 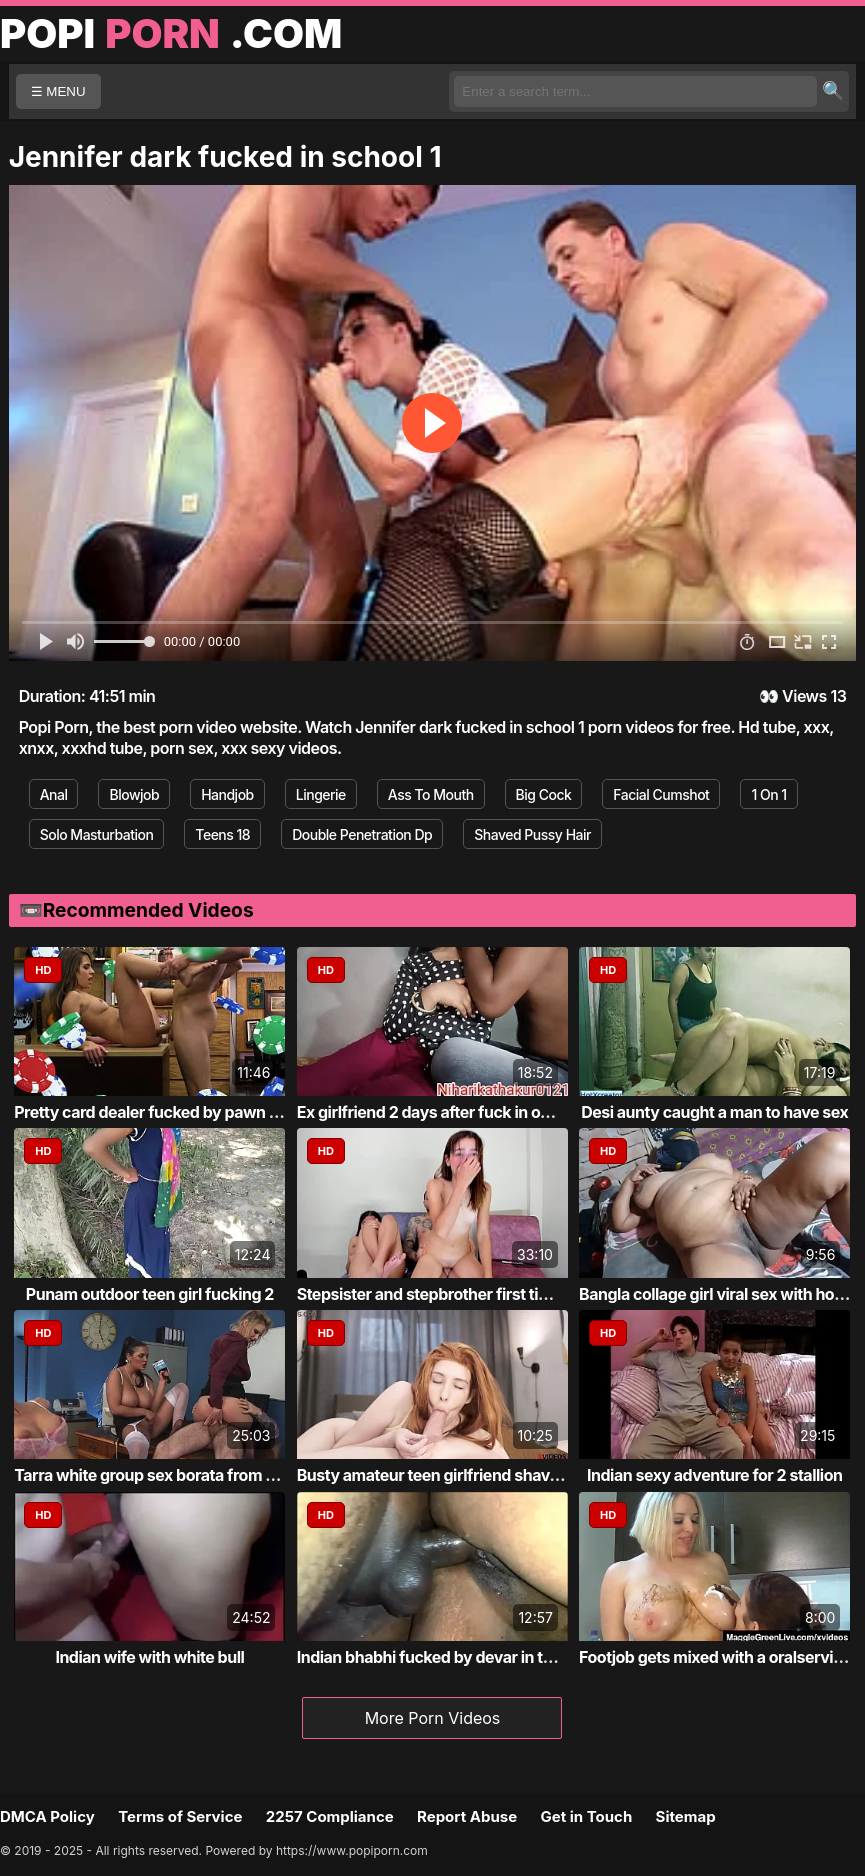 What do you see at coordinates (686, 1816) in the screenshot?
I see `Sitemap` at bounding box center [686, 1816].